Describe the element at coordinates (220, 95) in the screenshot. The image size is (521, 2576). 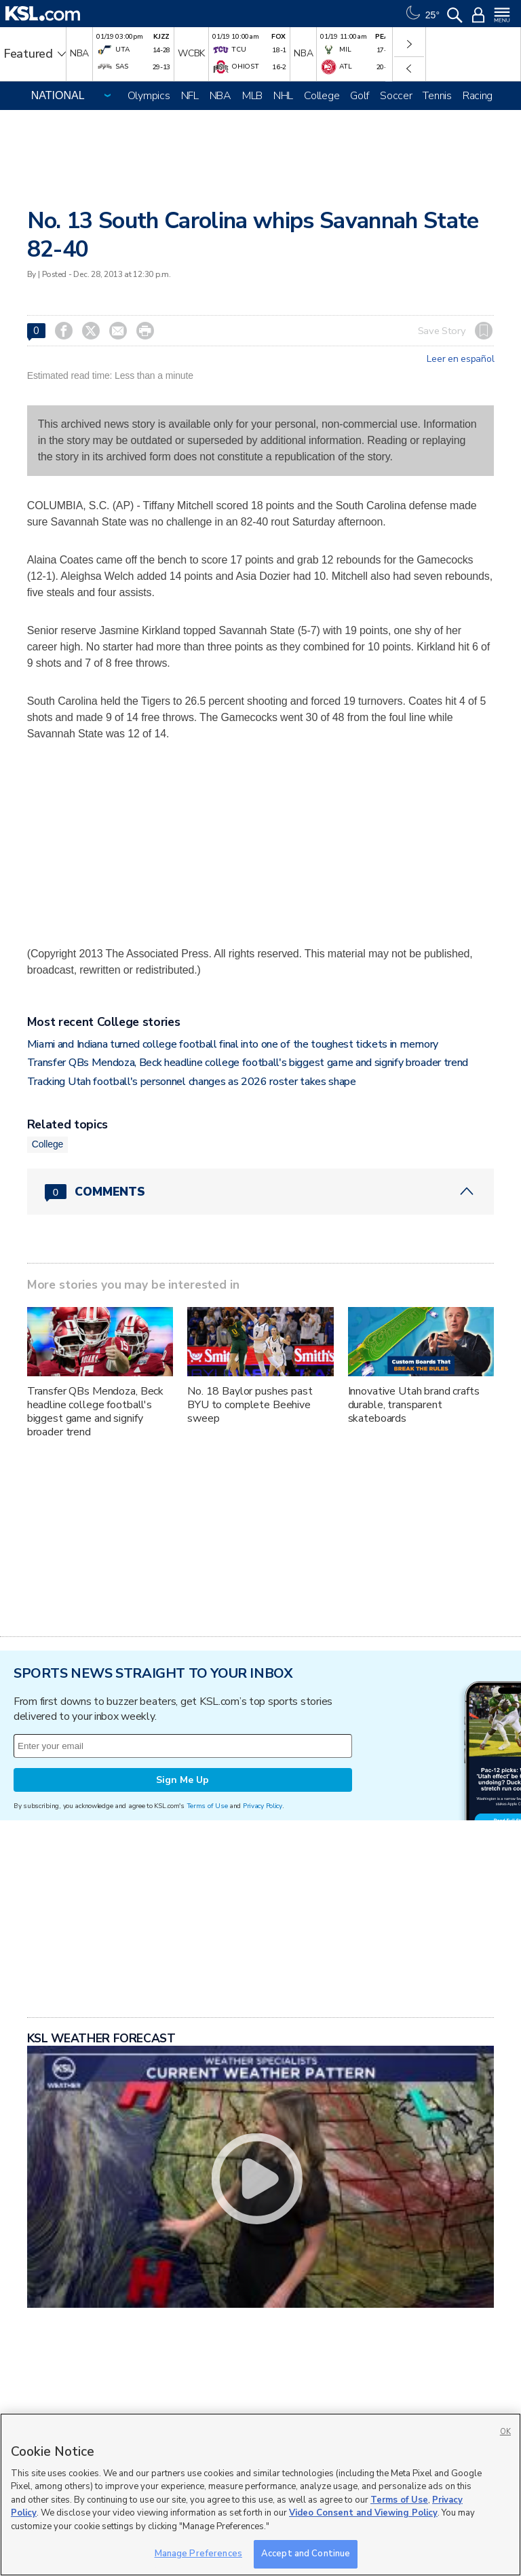
I see `NBA` at that location.